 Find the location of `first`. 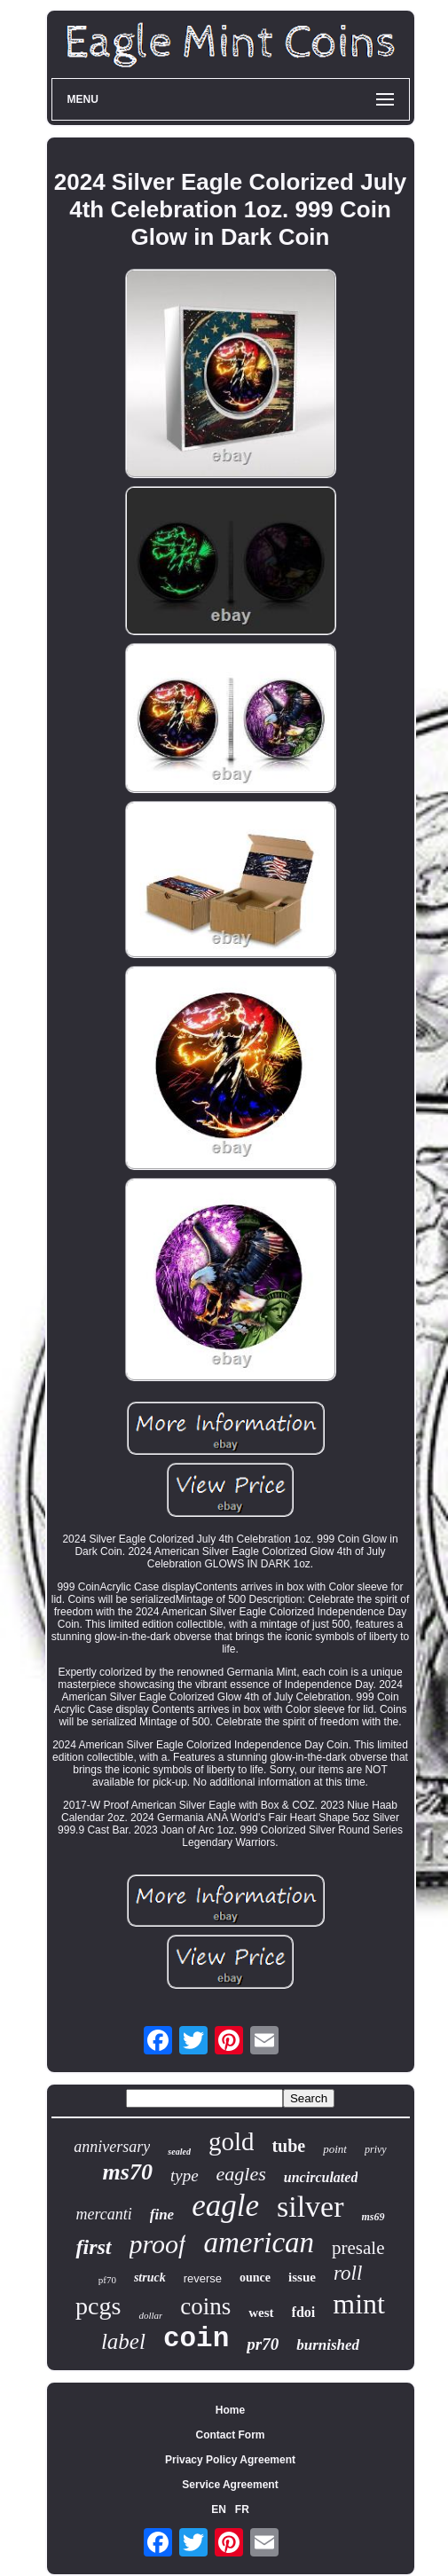

first is located at coordinates (93, 2246).